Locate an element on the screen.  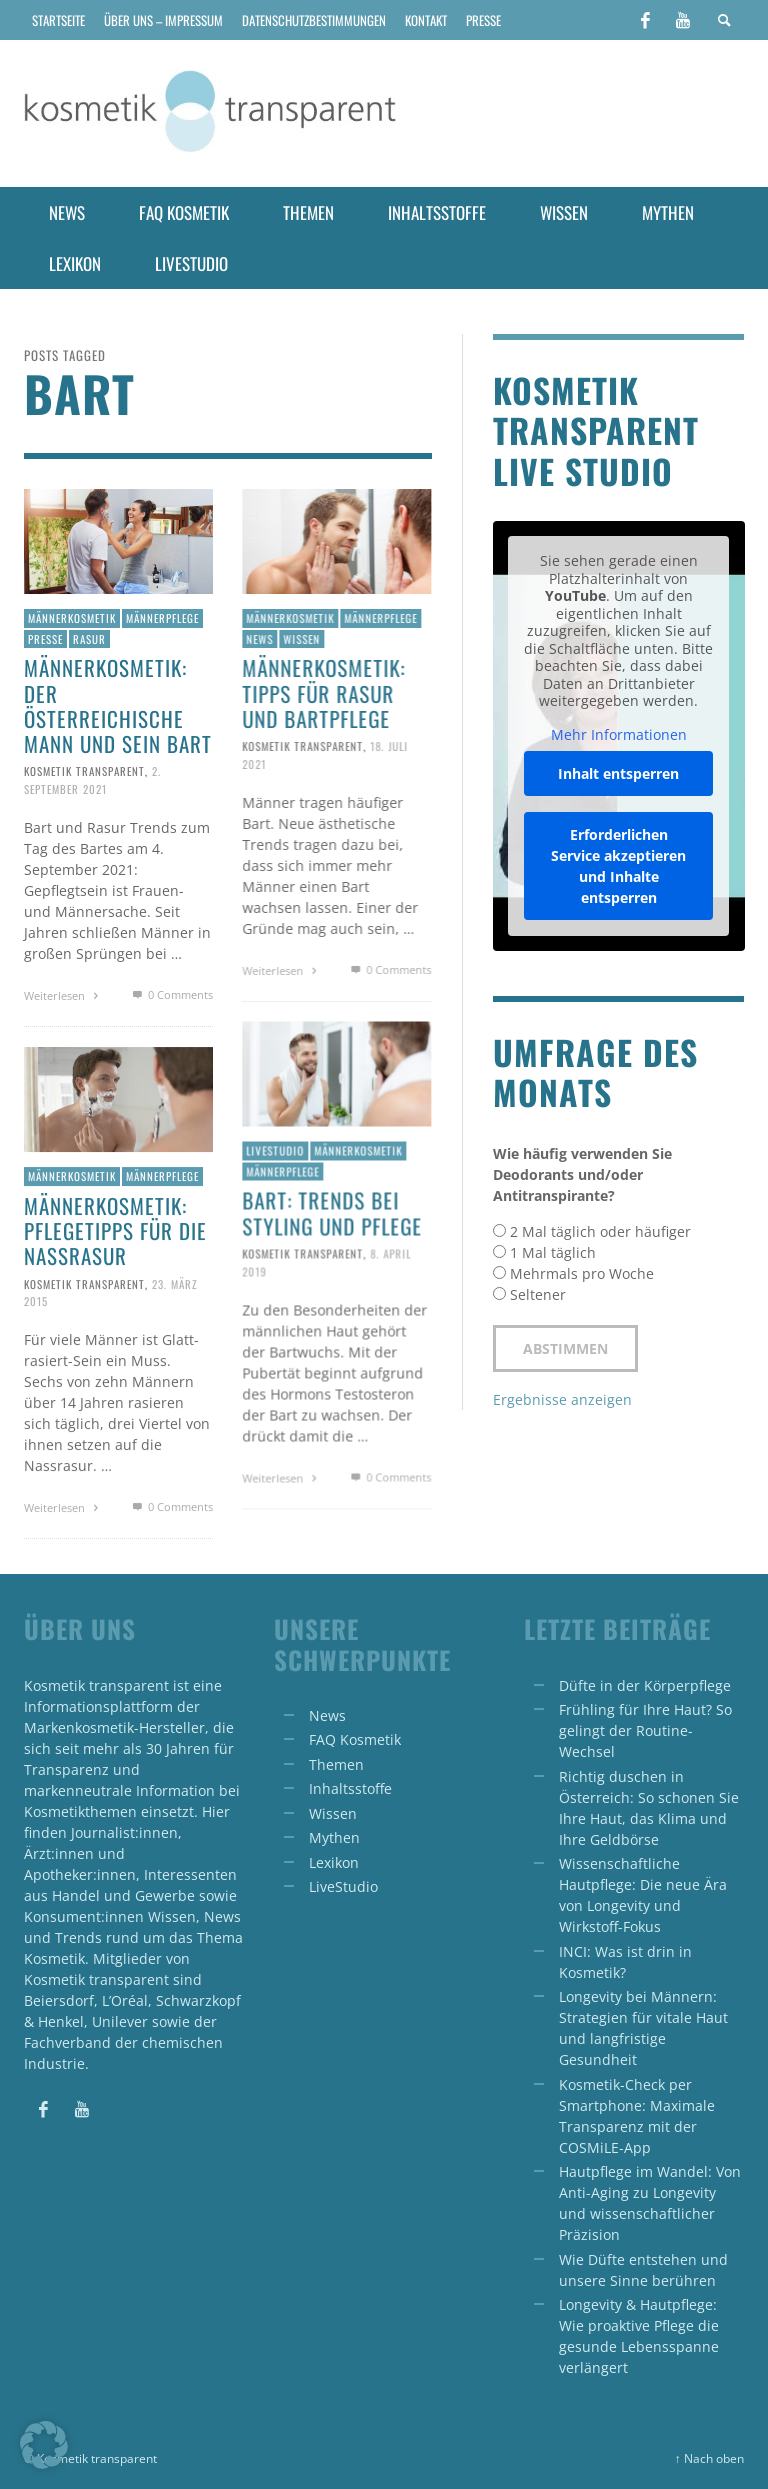
Männerkosmetik: Tipps für Rasur und Bartpflege is located at coordinates (323, 692).